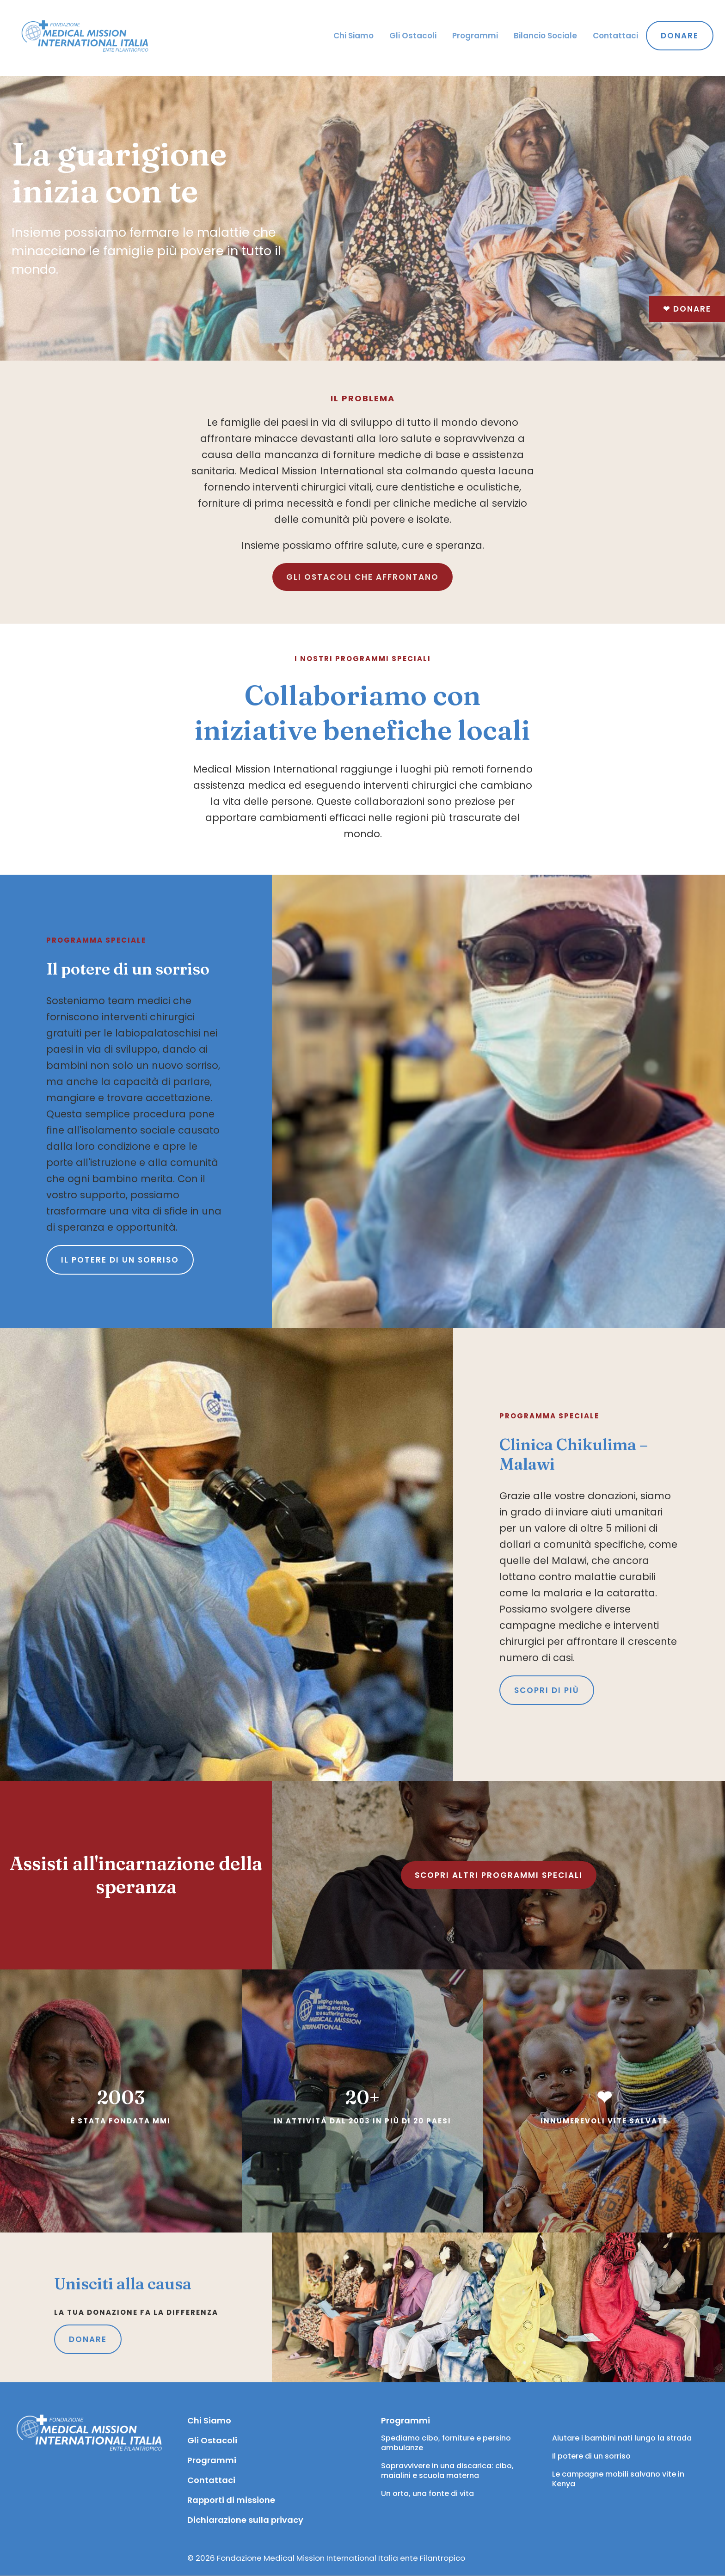 Image resolution: width=725 pixels, height=2576 pixels. What do you see at coordinates (619, 2479) in the screenshot?
I see `Le campagne mobili salvano vite in Kenya` at bounding box center [619, 2479].